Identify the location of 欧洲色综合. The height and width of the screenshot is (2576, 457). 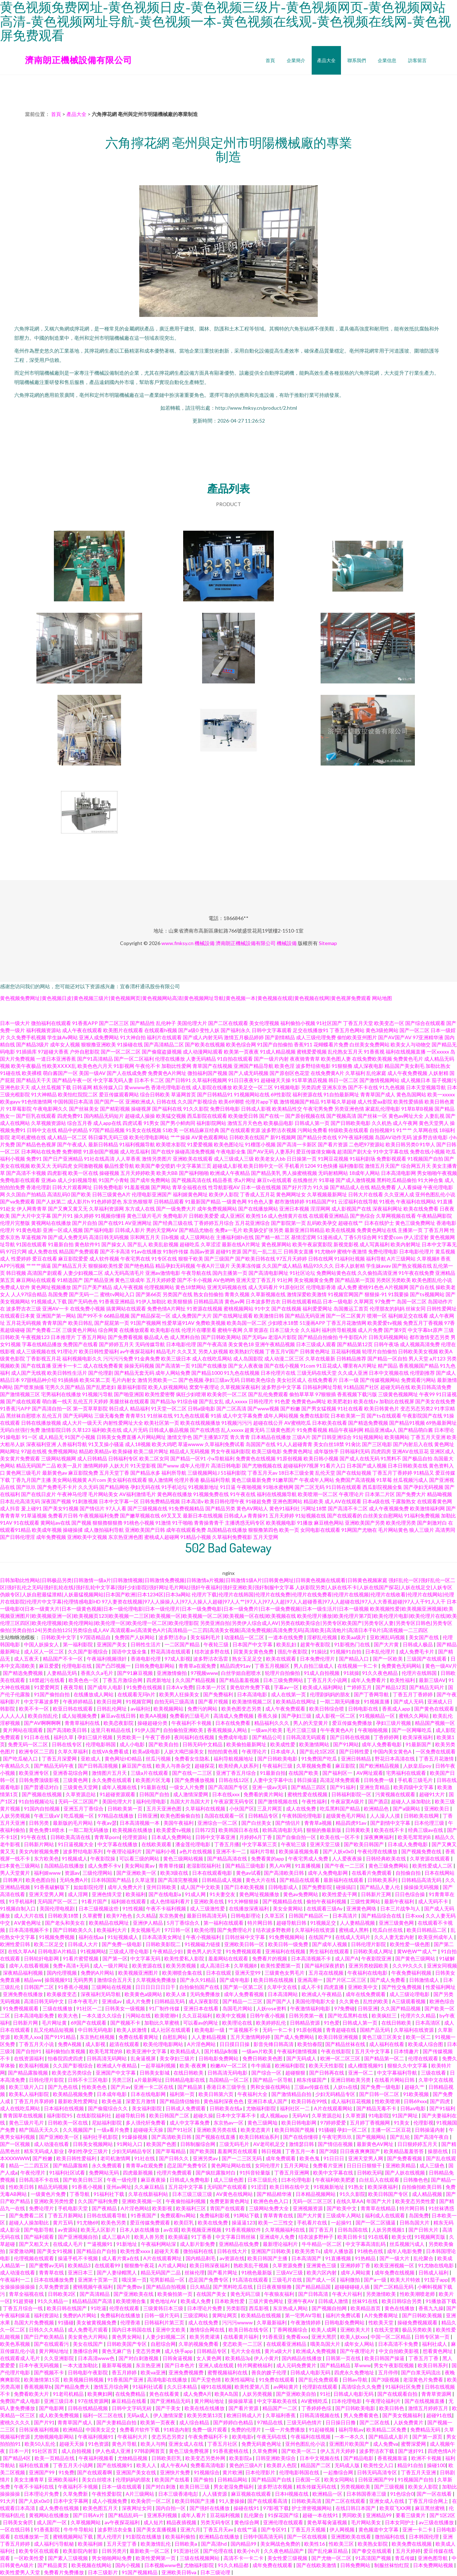
(442, 2001).